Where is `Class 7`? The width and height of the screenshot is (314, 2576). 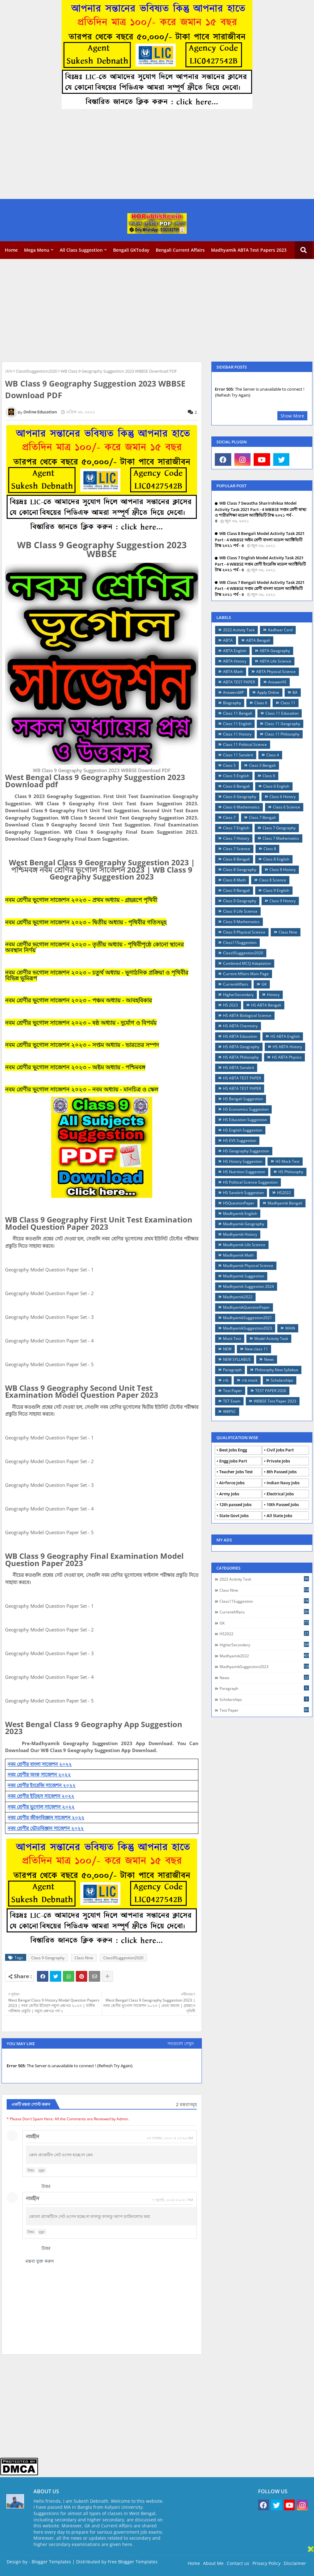 Class 7 is located at coordinates (229, 817).